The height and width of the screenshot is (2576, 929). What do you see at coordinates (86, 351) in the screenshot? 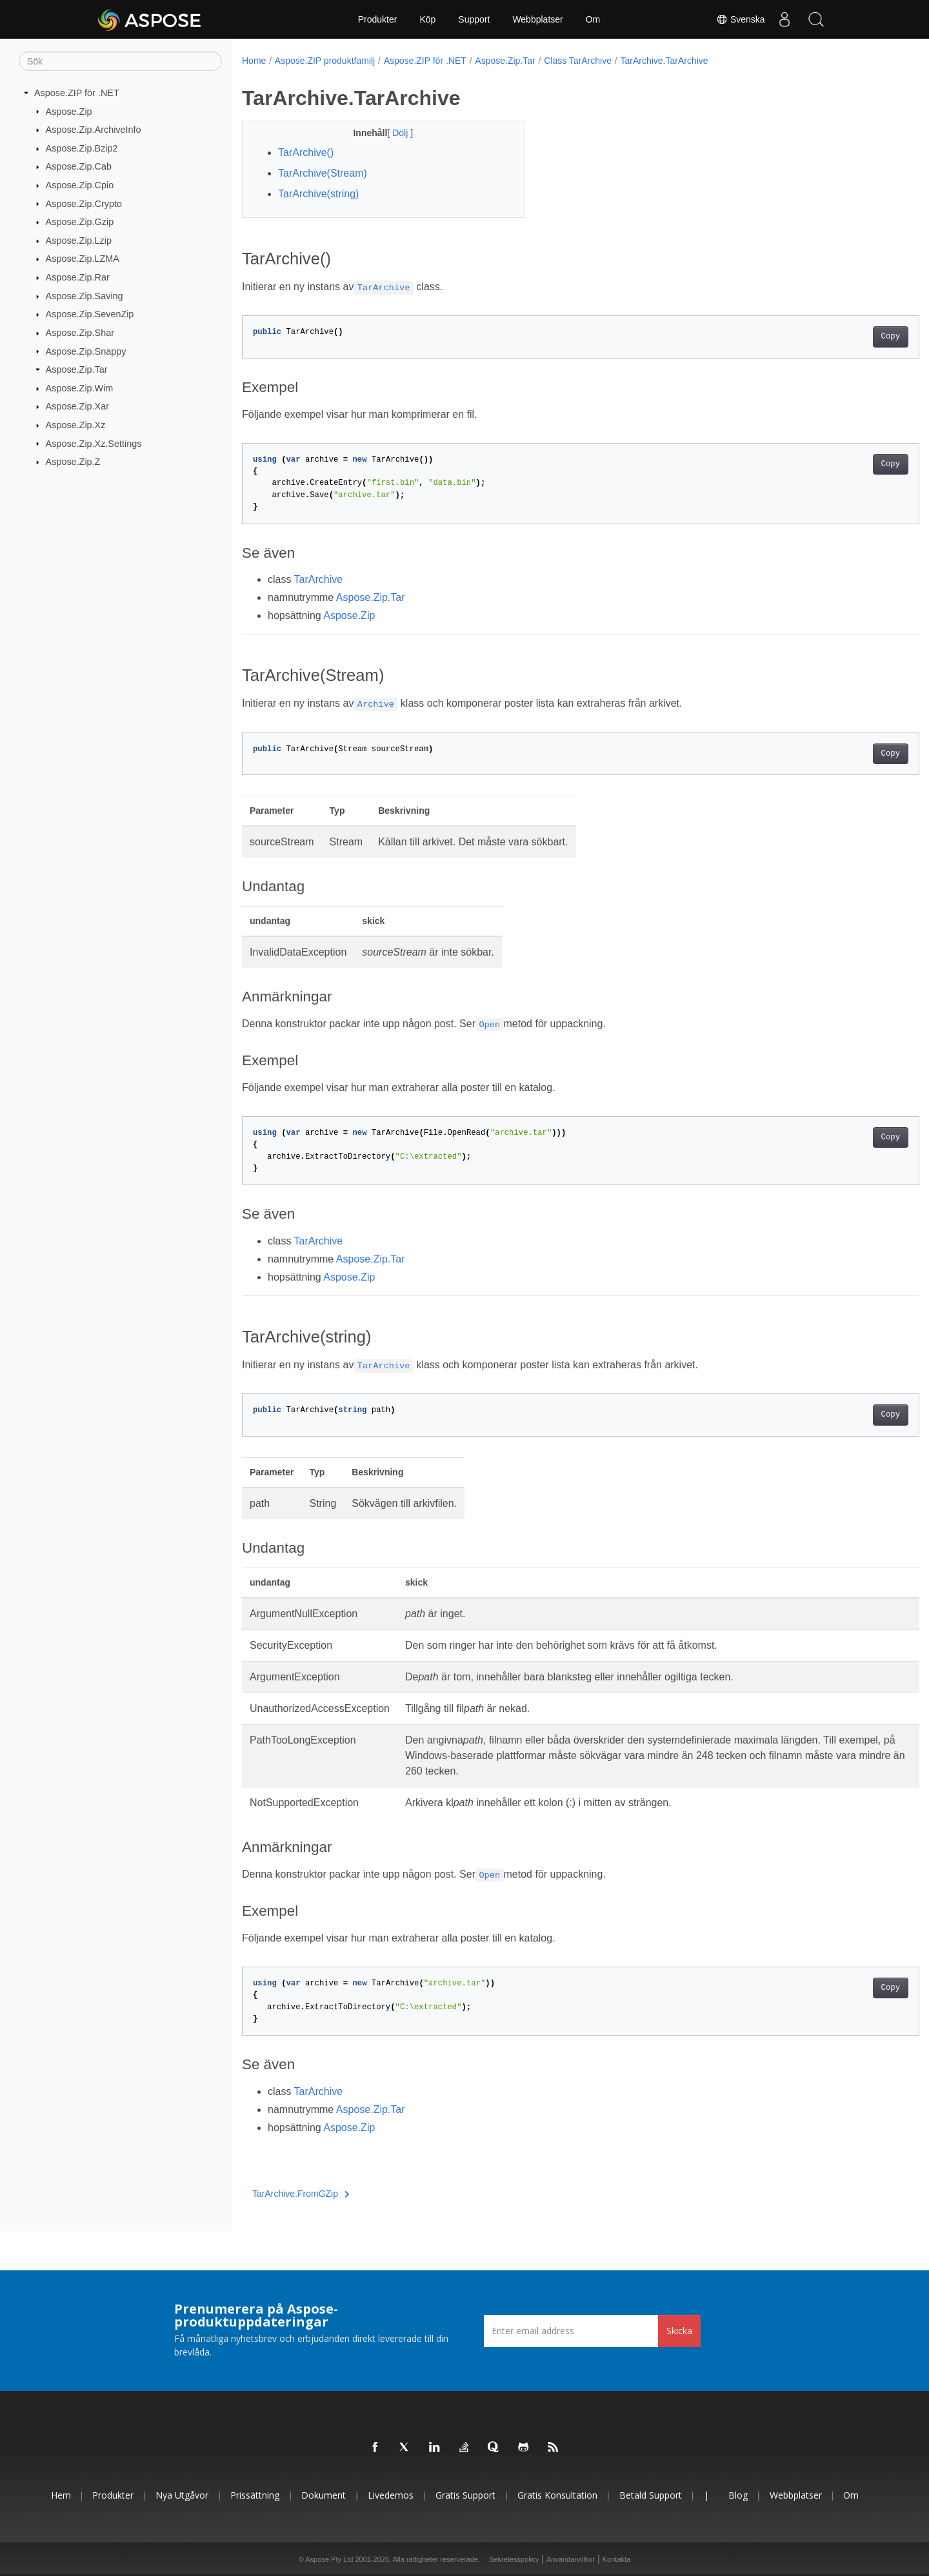
I see `Aspose.Zip.Snappy` at bounding box center [86, 351].